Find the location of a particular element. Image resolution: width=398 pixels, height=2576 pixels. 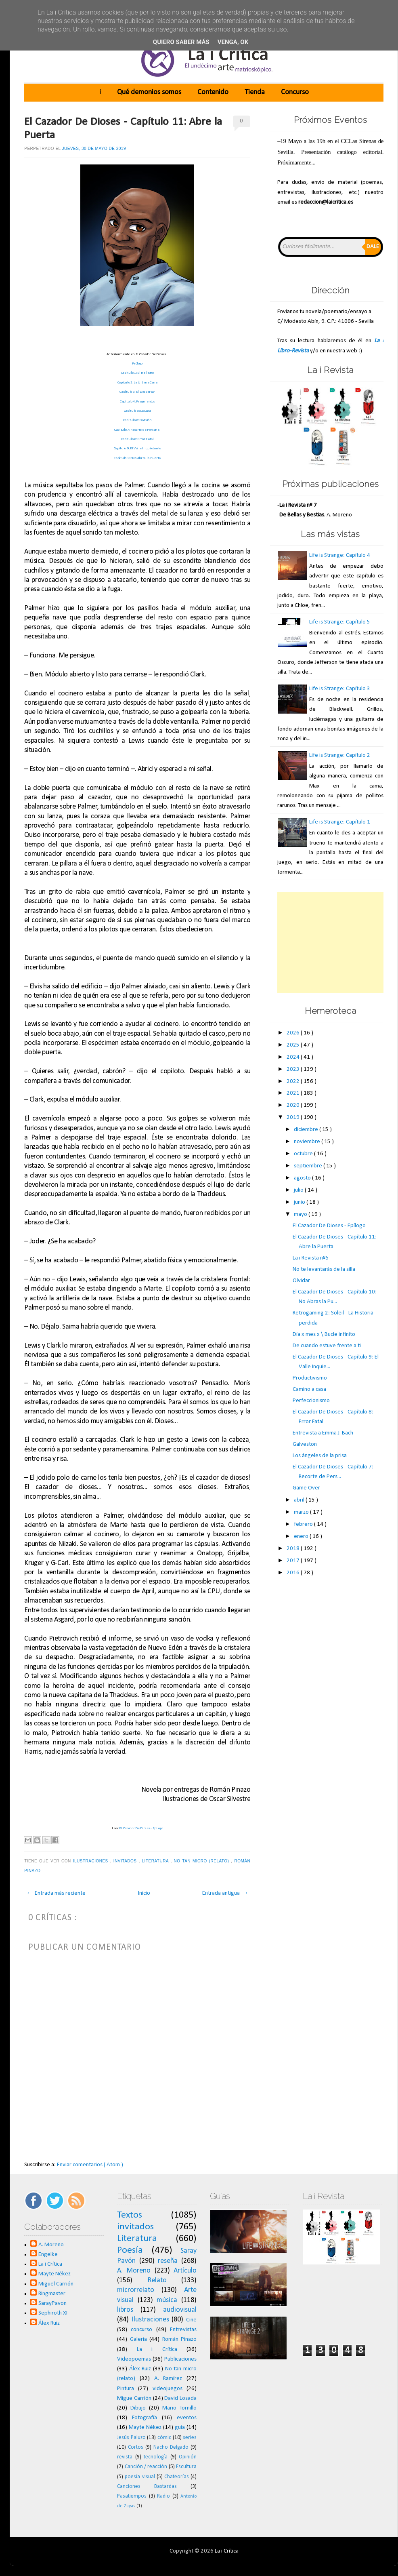

Life is Strange: Capítulo 2 is located at coordinates (339, 755).